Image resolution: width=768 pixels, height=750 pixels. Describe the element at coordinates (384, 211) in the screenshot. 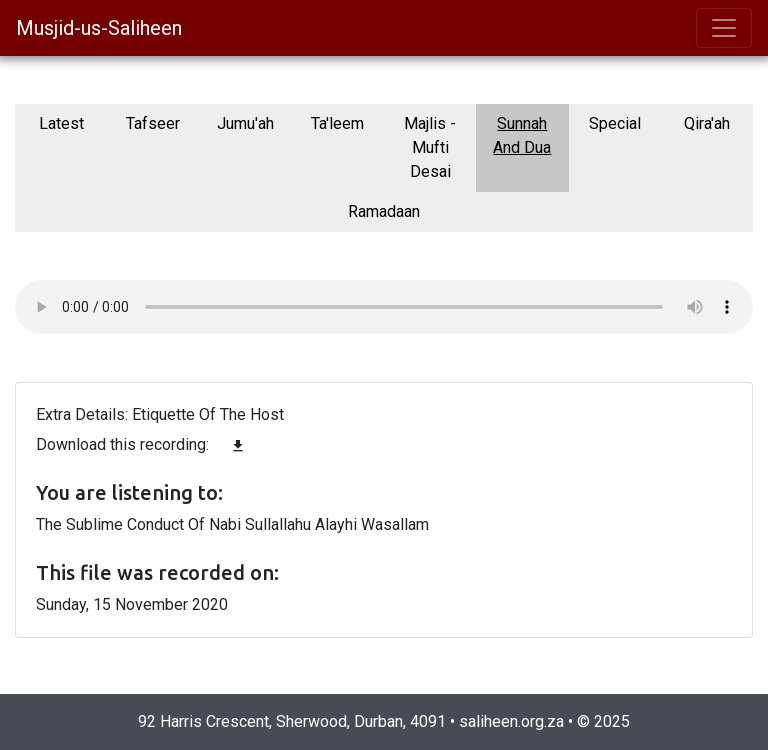

I see `Ramadaan` at that location.